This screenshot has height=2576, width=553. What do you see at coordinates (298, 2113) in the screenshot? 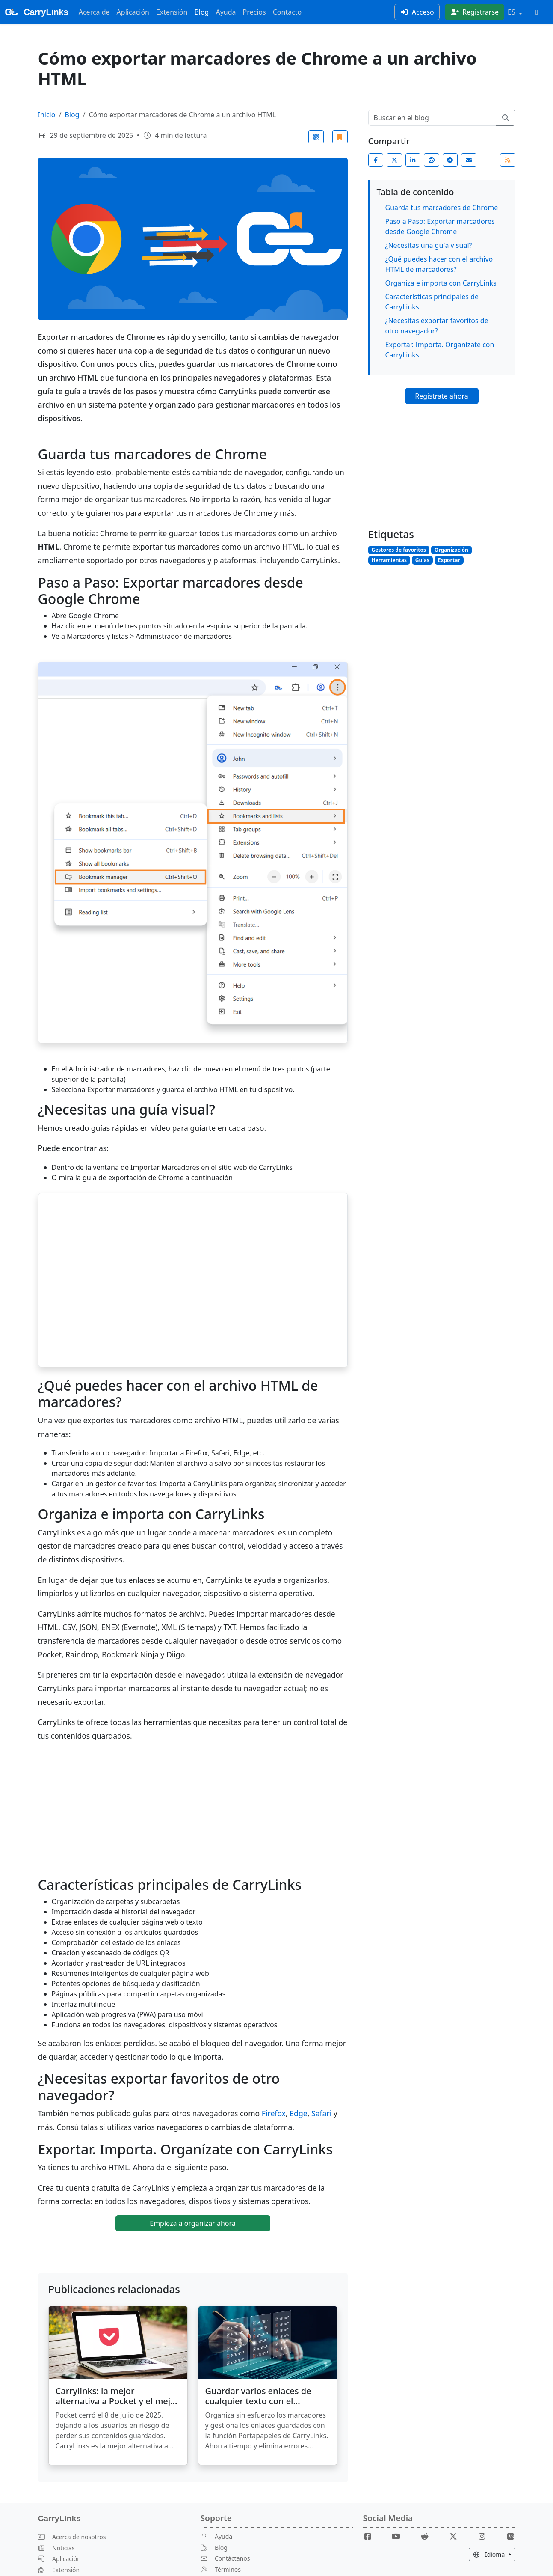
I see `Edge` at bounding box center [298, 2113].